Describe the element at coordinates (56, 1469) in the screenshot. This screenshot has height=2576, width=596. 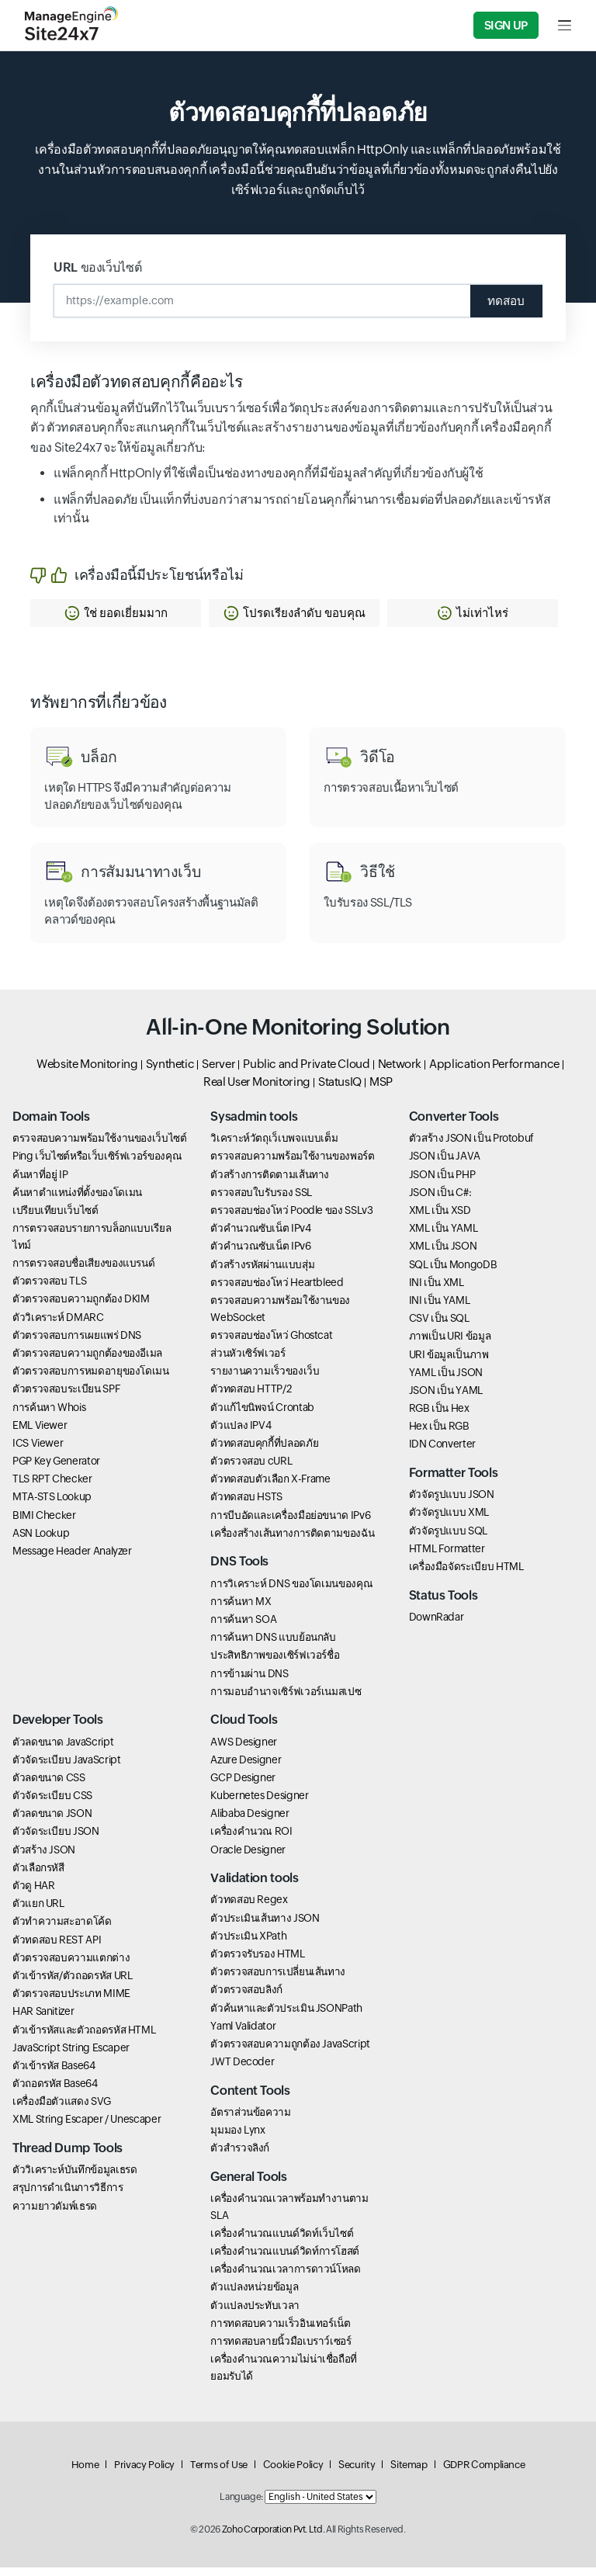
I see `PGP Key Generator` at that location.